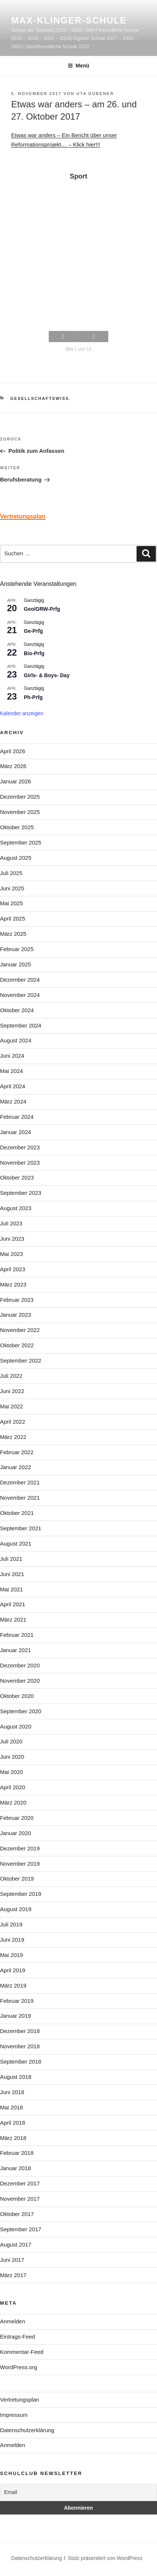 This screenshot has width=157, height=2576. What do you see at coordinates (15, 1650) in the screenshot?
I see `Januar 2021` at bounding box center [15, 1650].